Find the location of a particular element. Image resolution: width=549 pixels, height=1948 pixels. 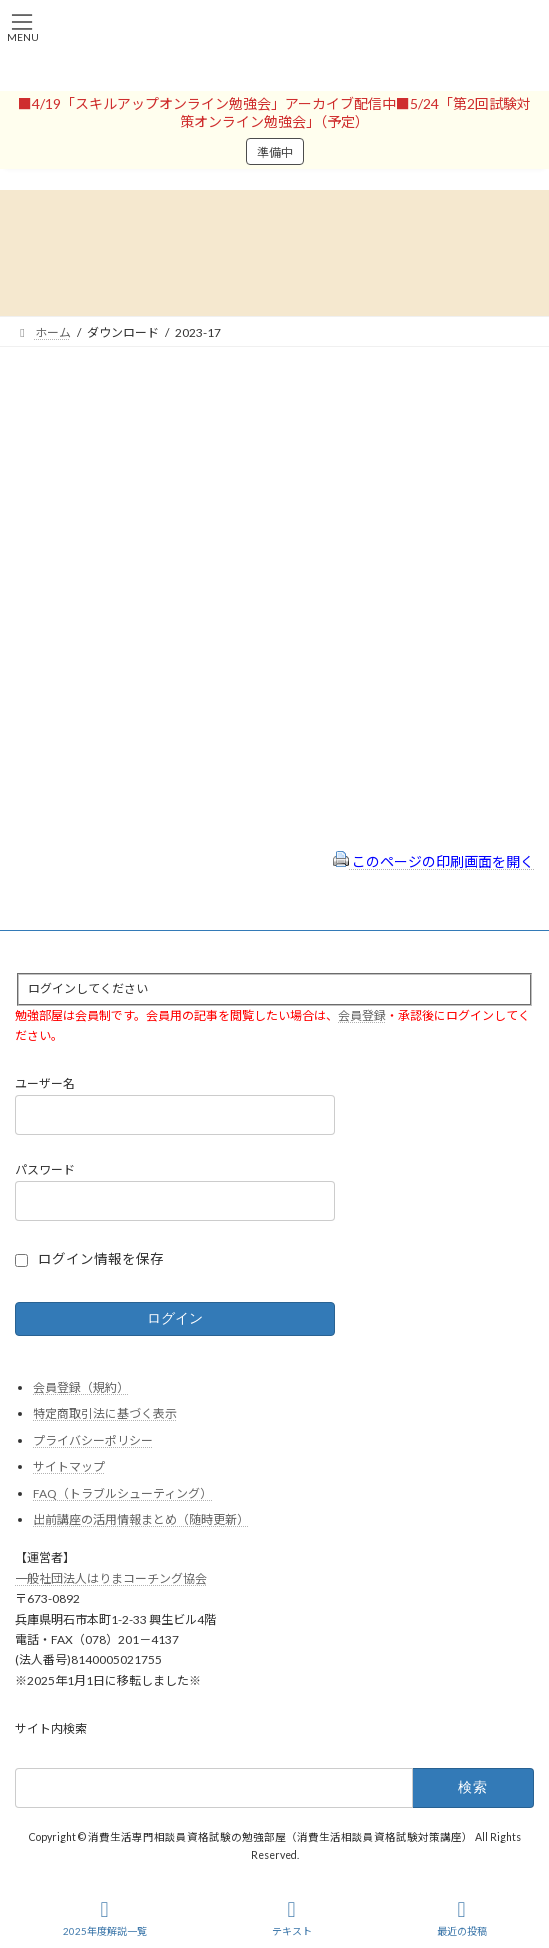

会員登録（規約） is located at coordinates (81, 1387).